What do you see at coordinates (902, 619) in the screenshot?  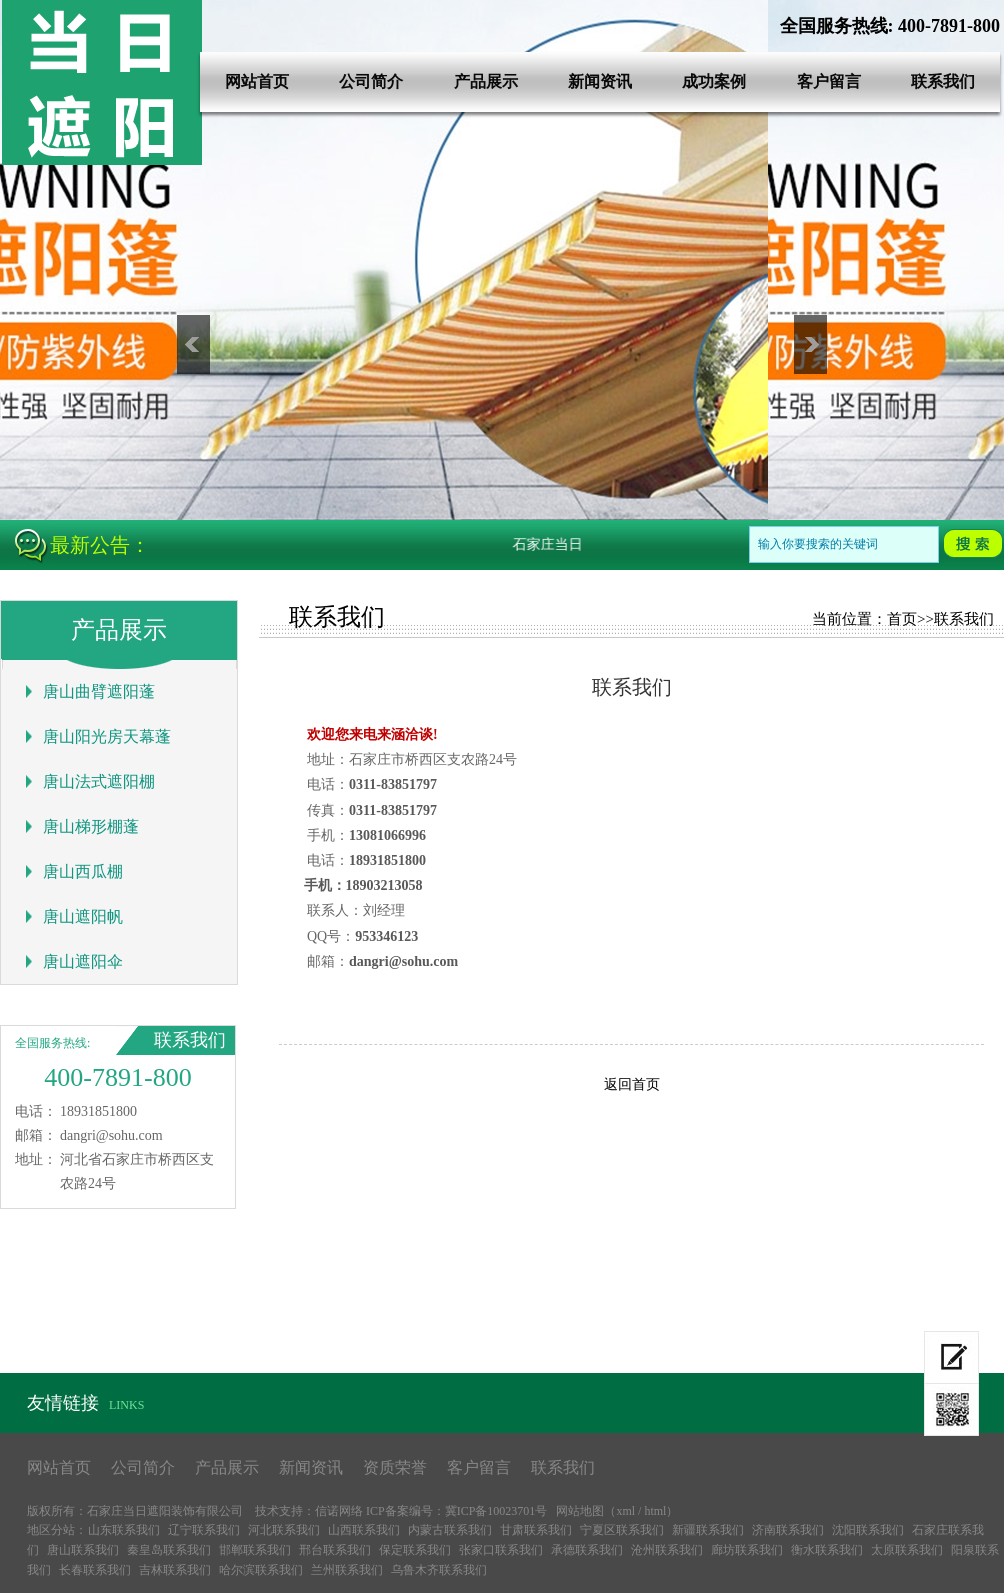 I see `首页` at bounding box center [902, 619].